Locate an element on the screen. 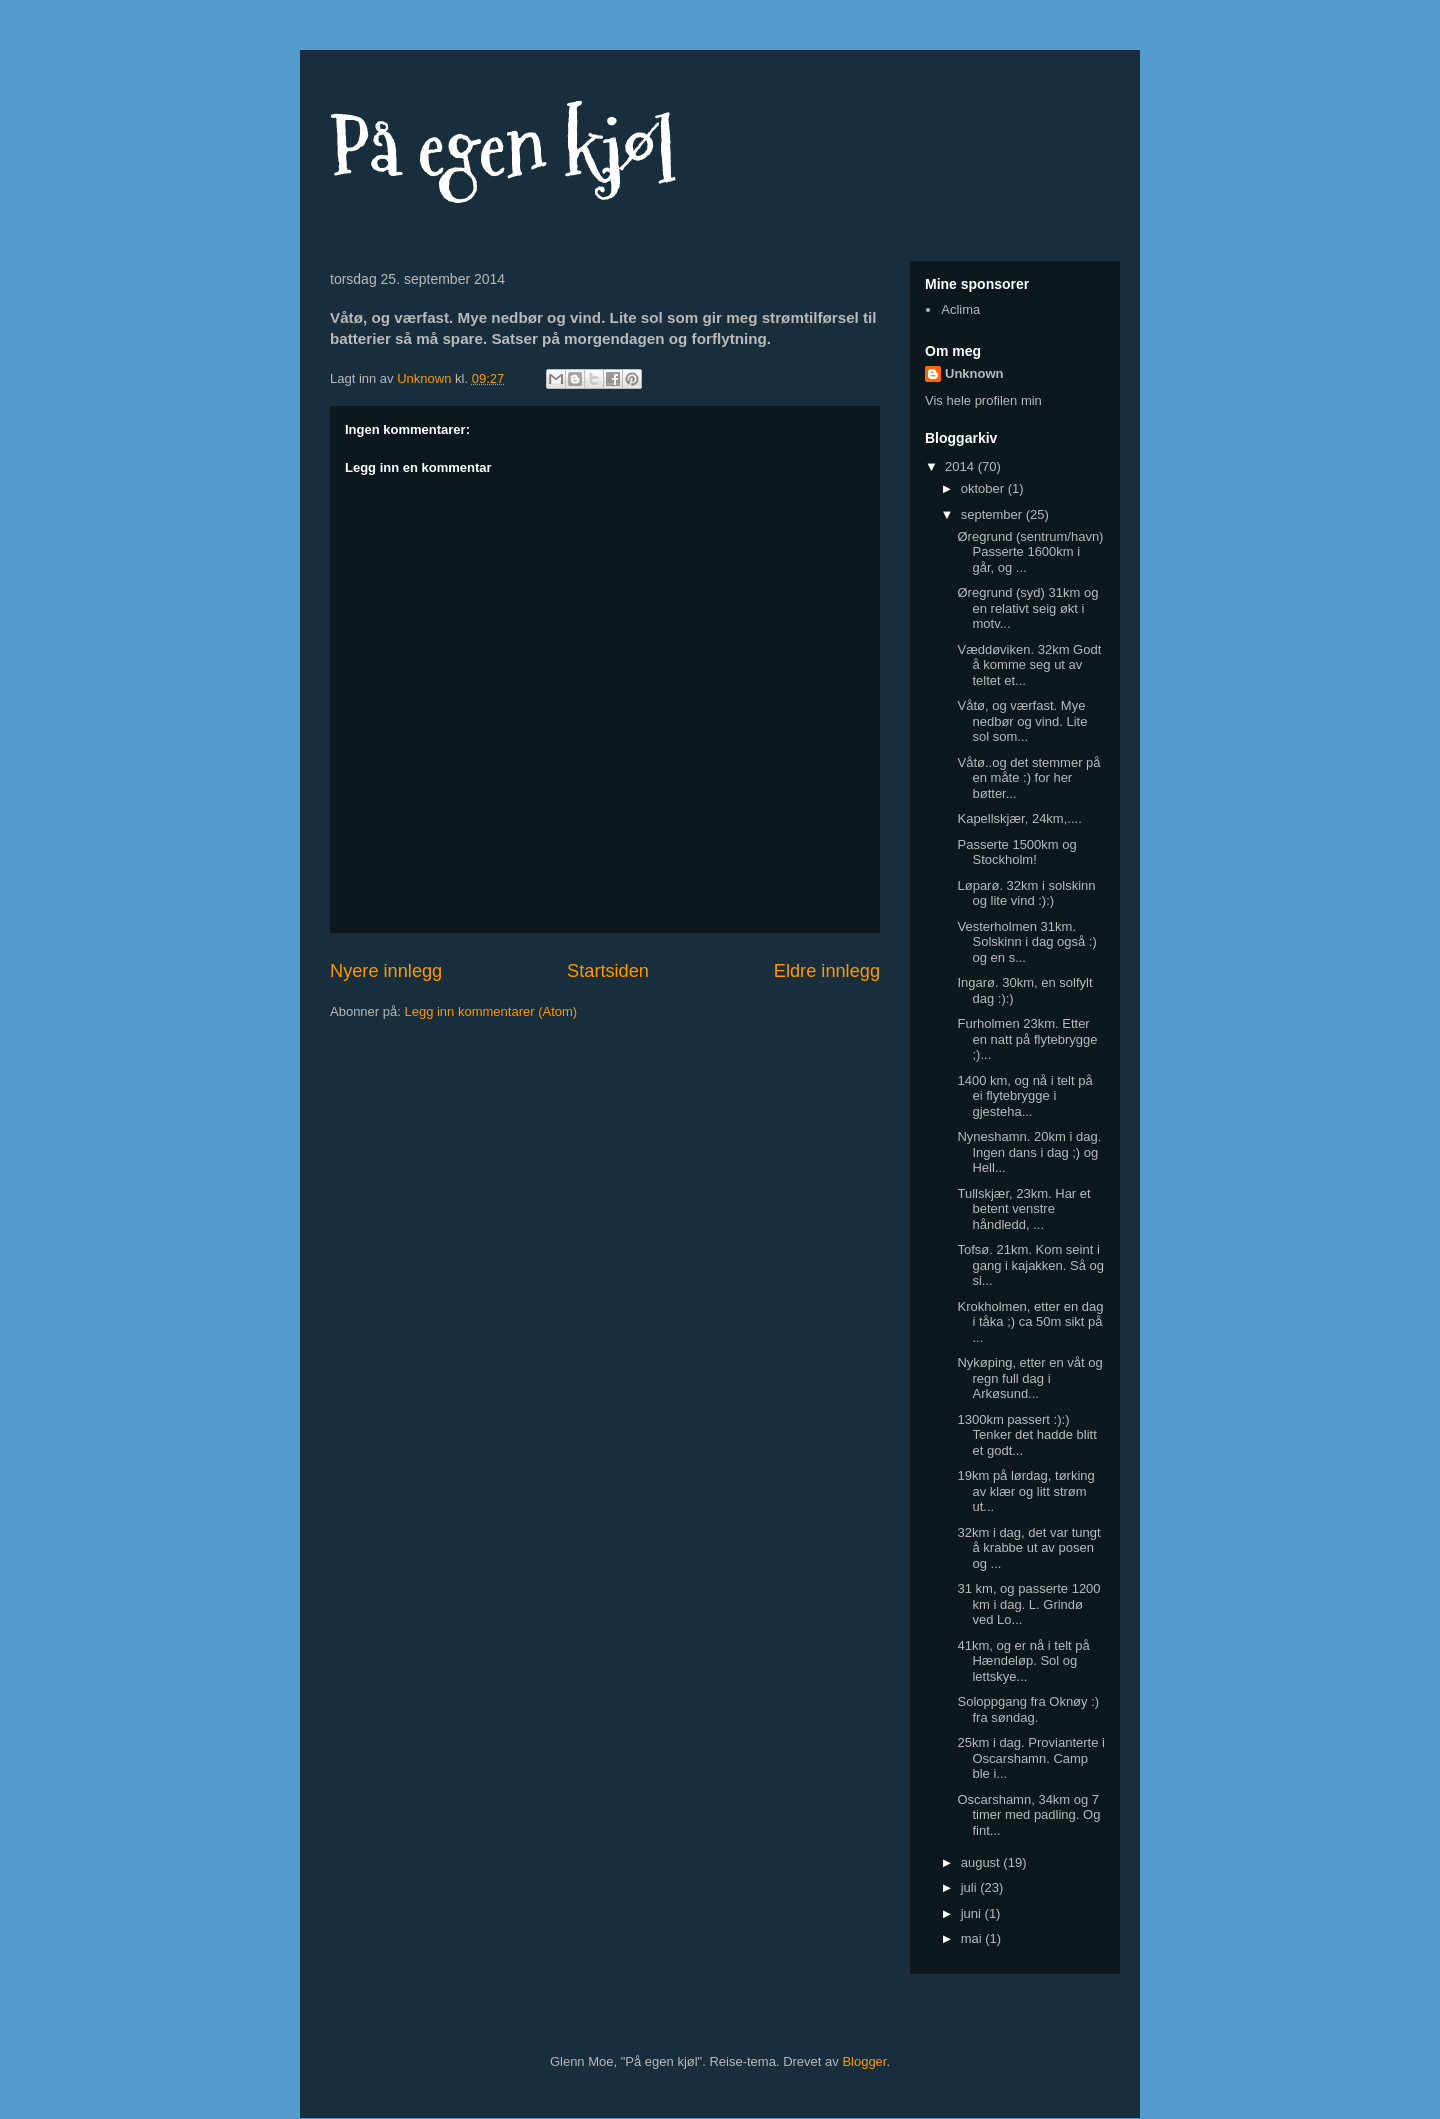 The image size is (1440, 2119). Aclima is located at coordinates (960, 309).